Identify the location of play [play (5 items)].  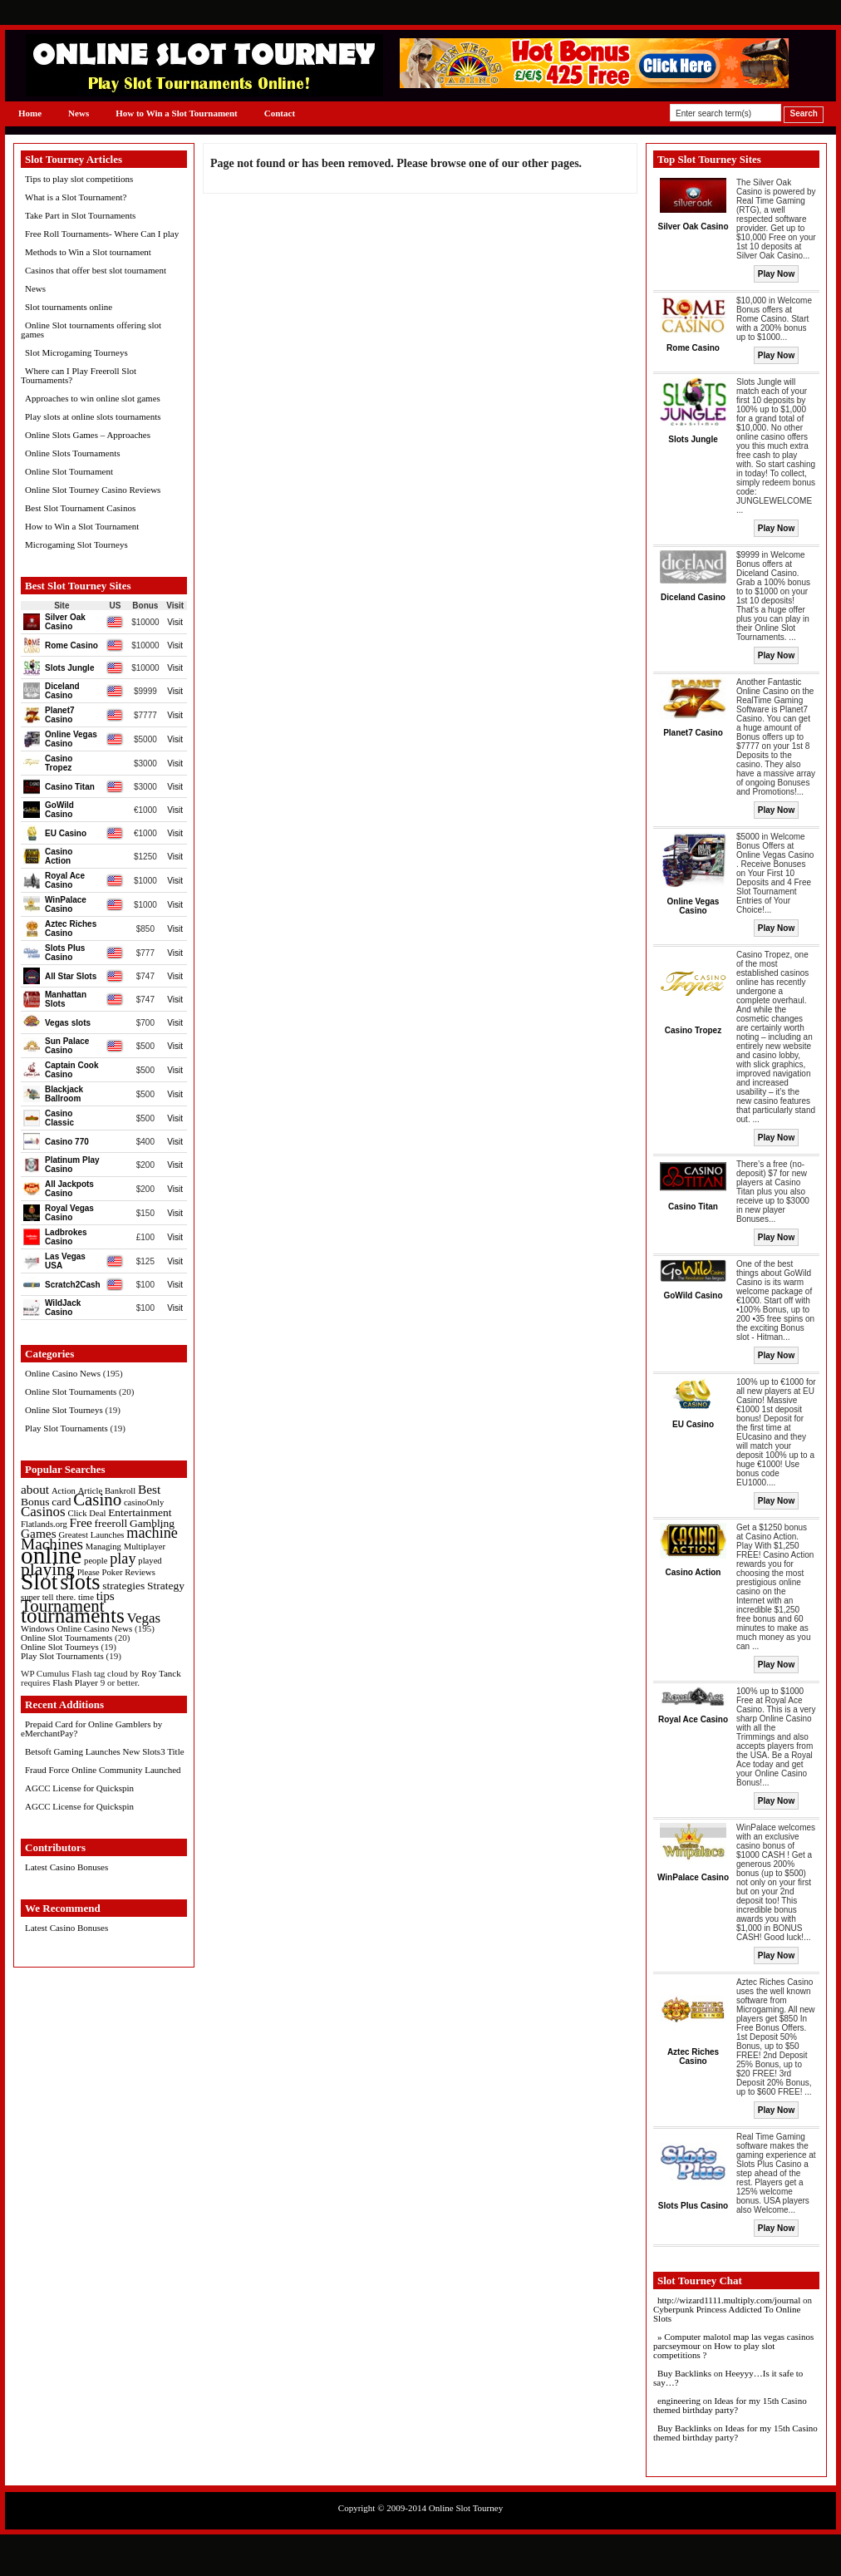
(122, 1558).